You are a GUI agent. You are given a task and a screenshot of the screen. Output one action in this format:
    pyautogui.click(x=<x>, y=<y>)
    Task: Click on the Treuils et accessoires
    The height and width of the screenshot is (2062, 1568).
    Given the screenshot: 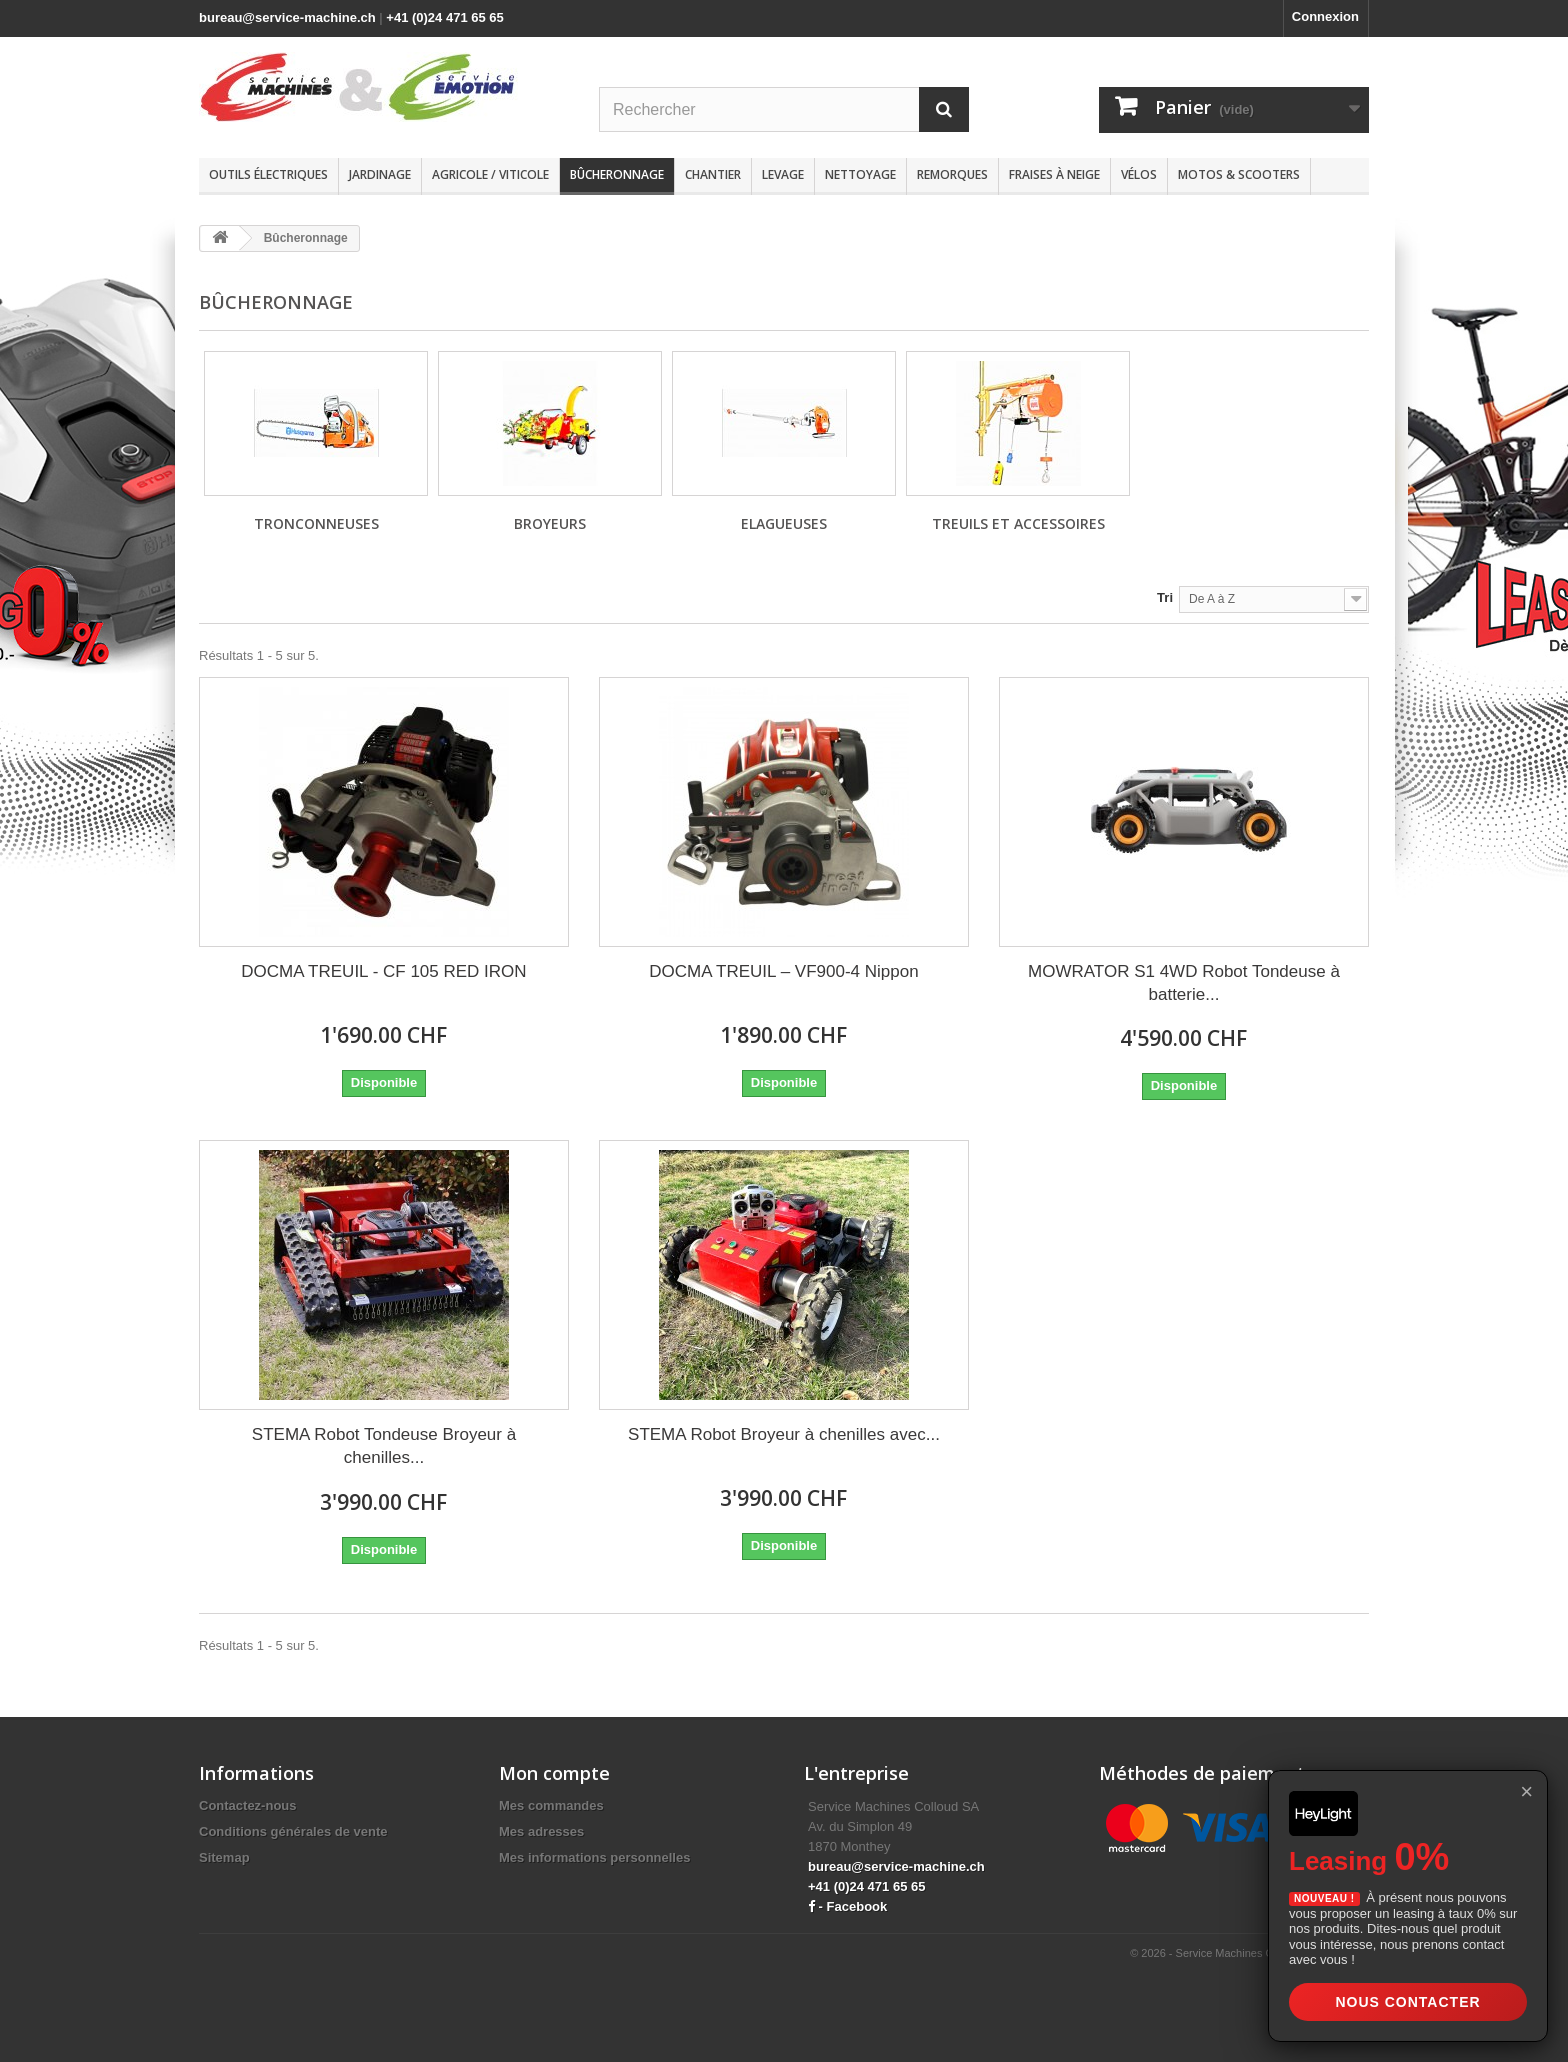 What is the action you would take?
    pyautogui.click(x=1018, y=523)
    